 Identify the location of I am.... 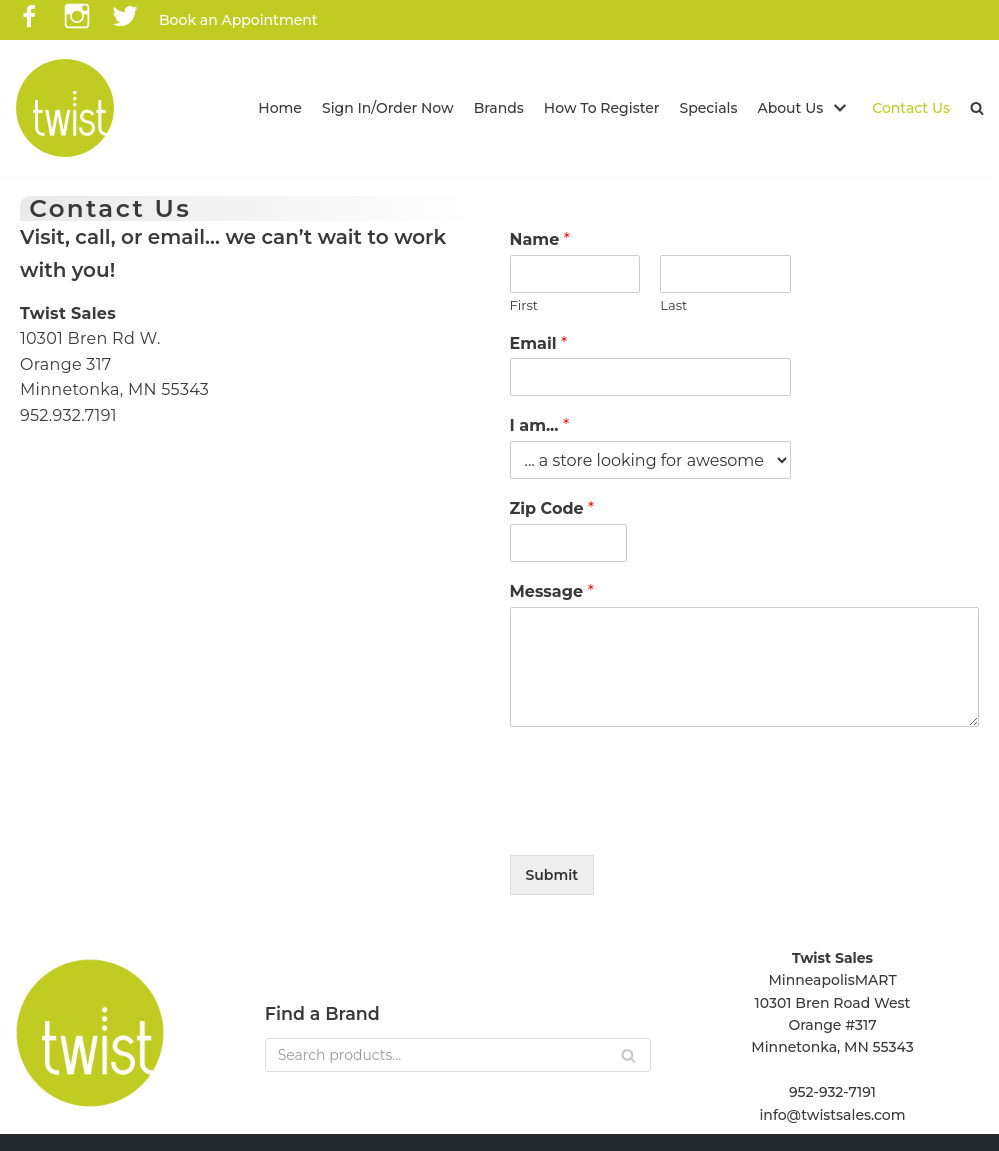
(540, 425).